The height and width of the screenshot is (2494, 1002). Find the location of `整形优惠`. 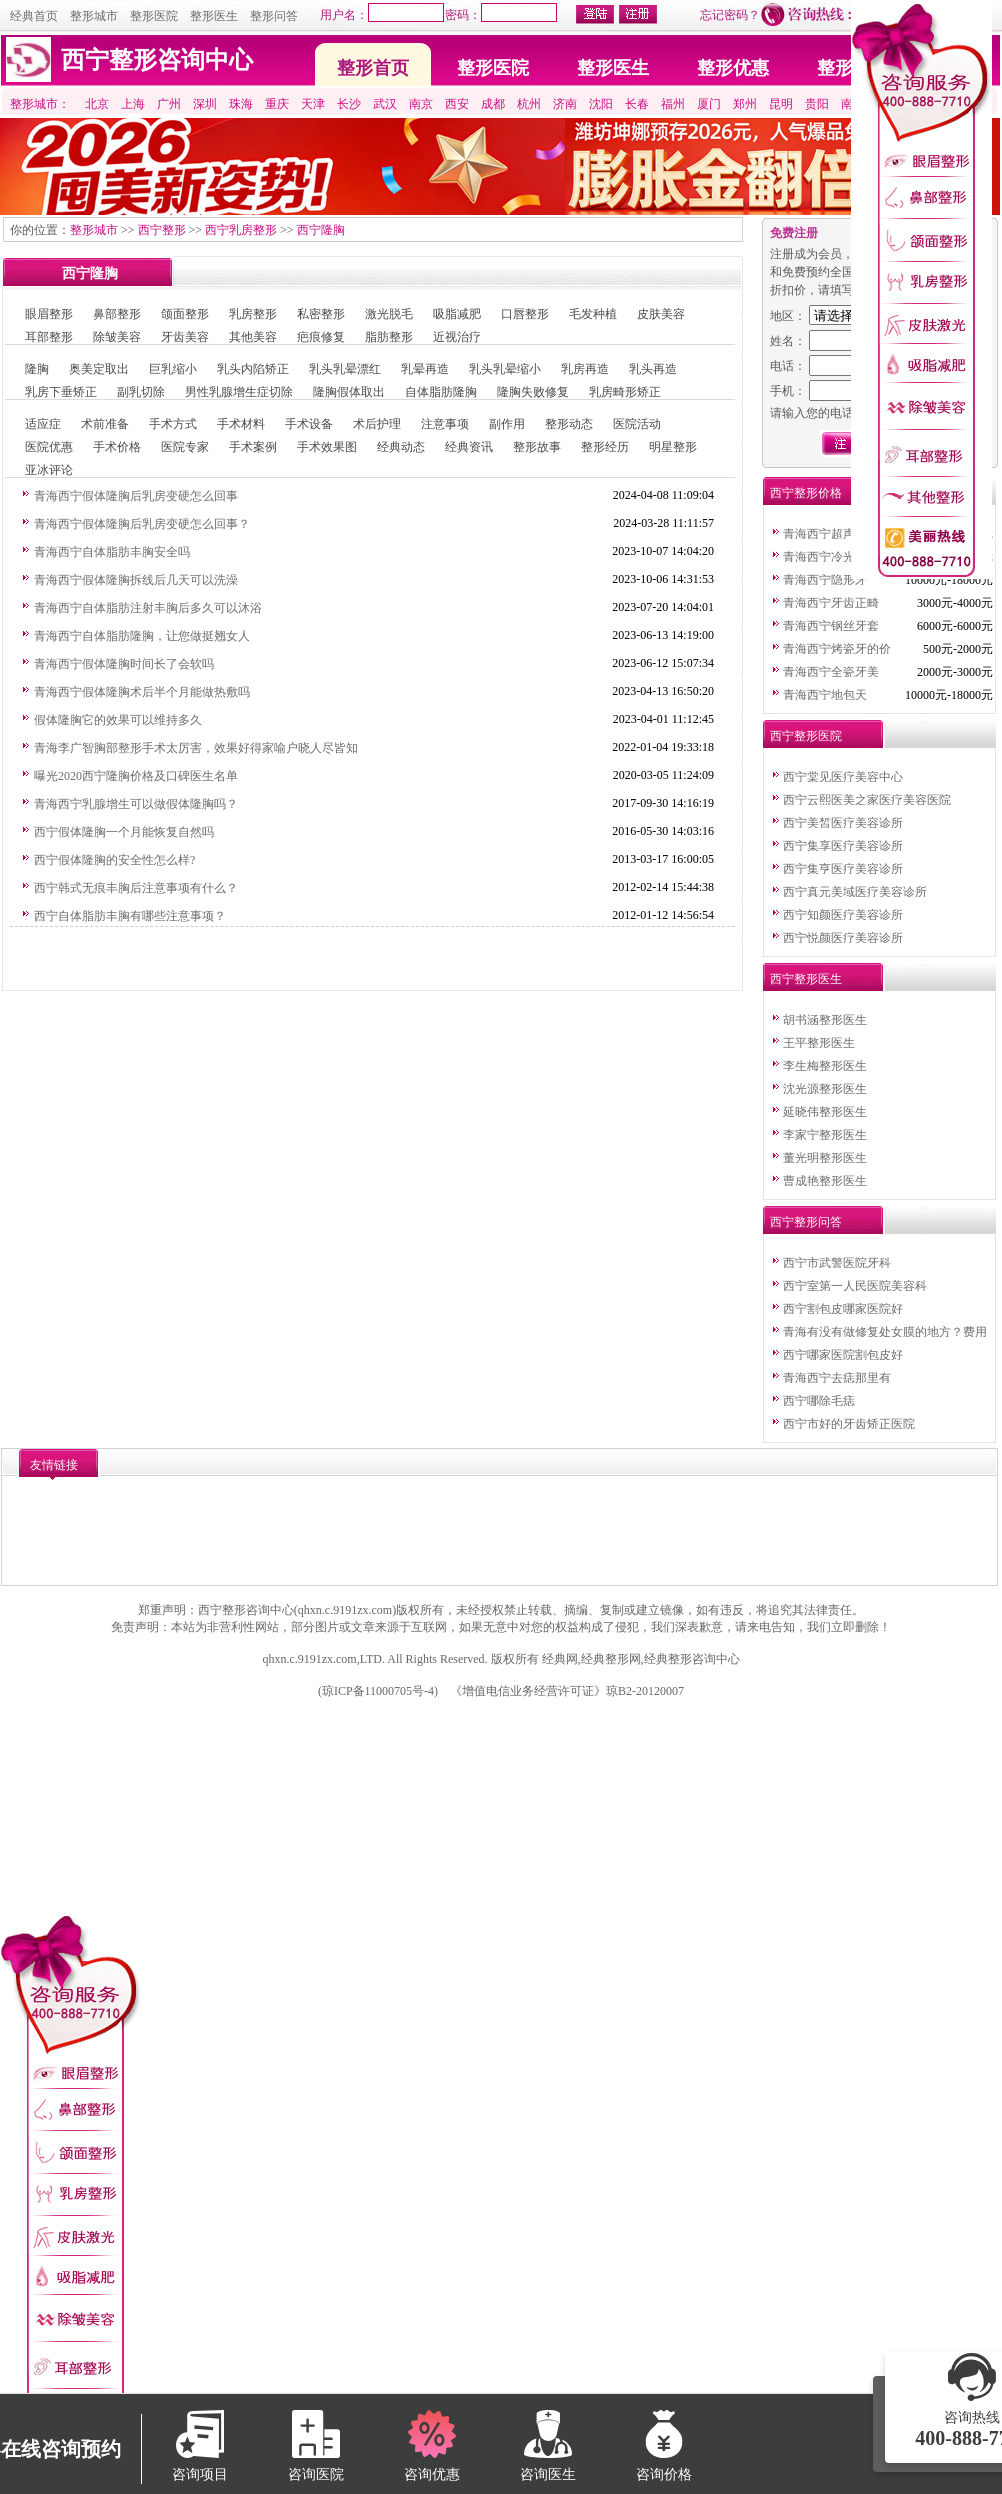

整形优惠 is located at coordinates (733, 68).